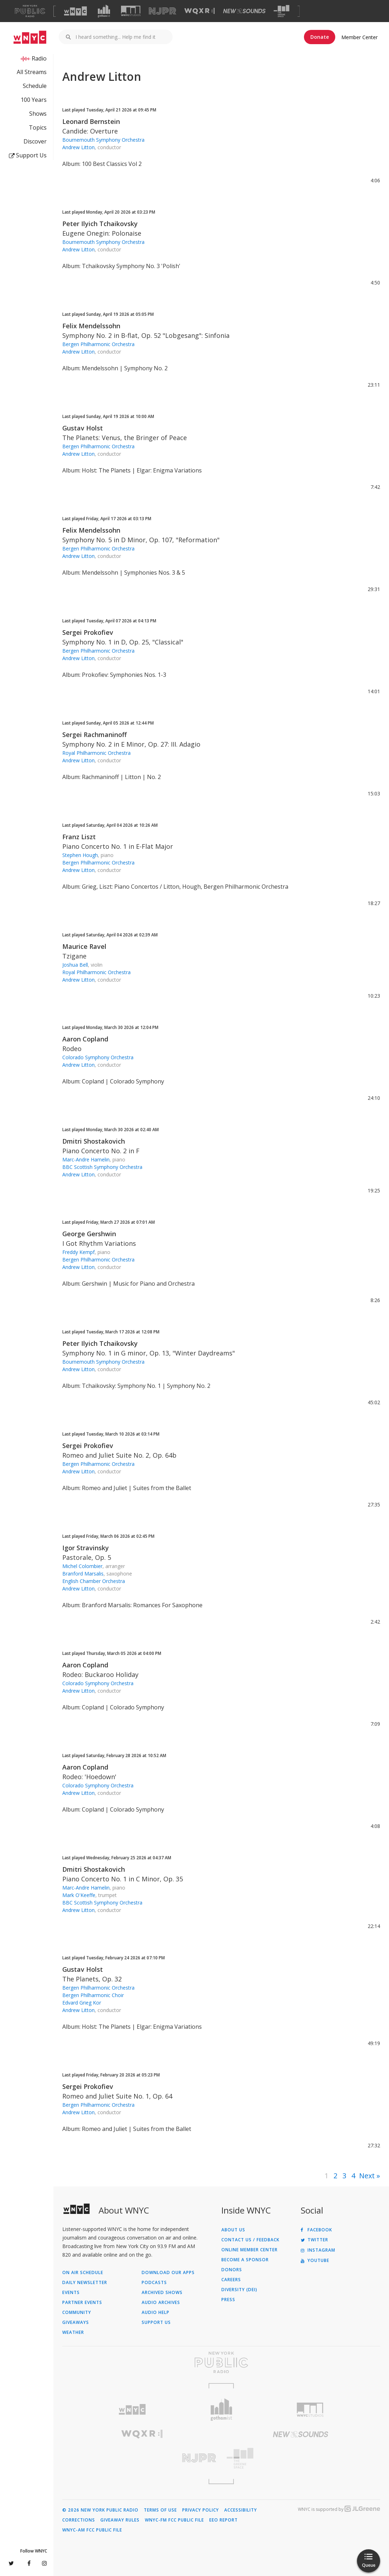 This screenshot has width=389, height=2576. I want to click on Maurice Ravel, so click(84, 946).